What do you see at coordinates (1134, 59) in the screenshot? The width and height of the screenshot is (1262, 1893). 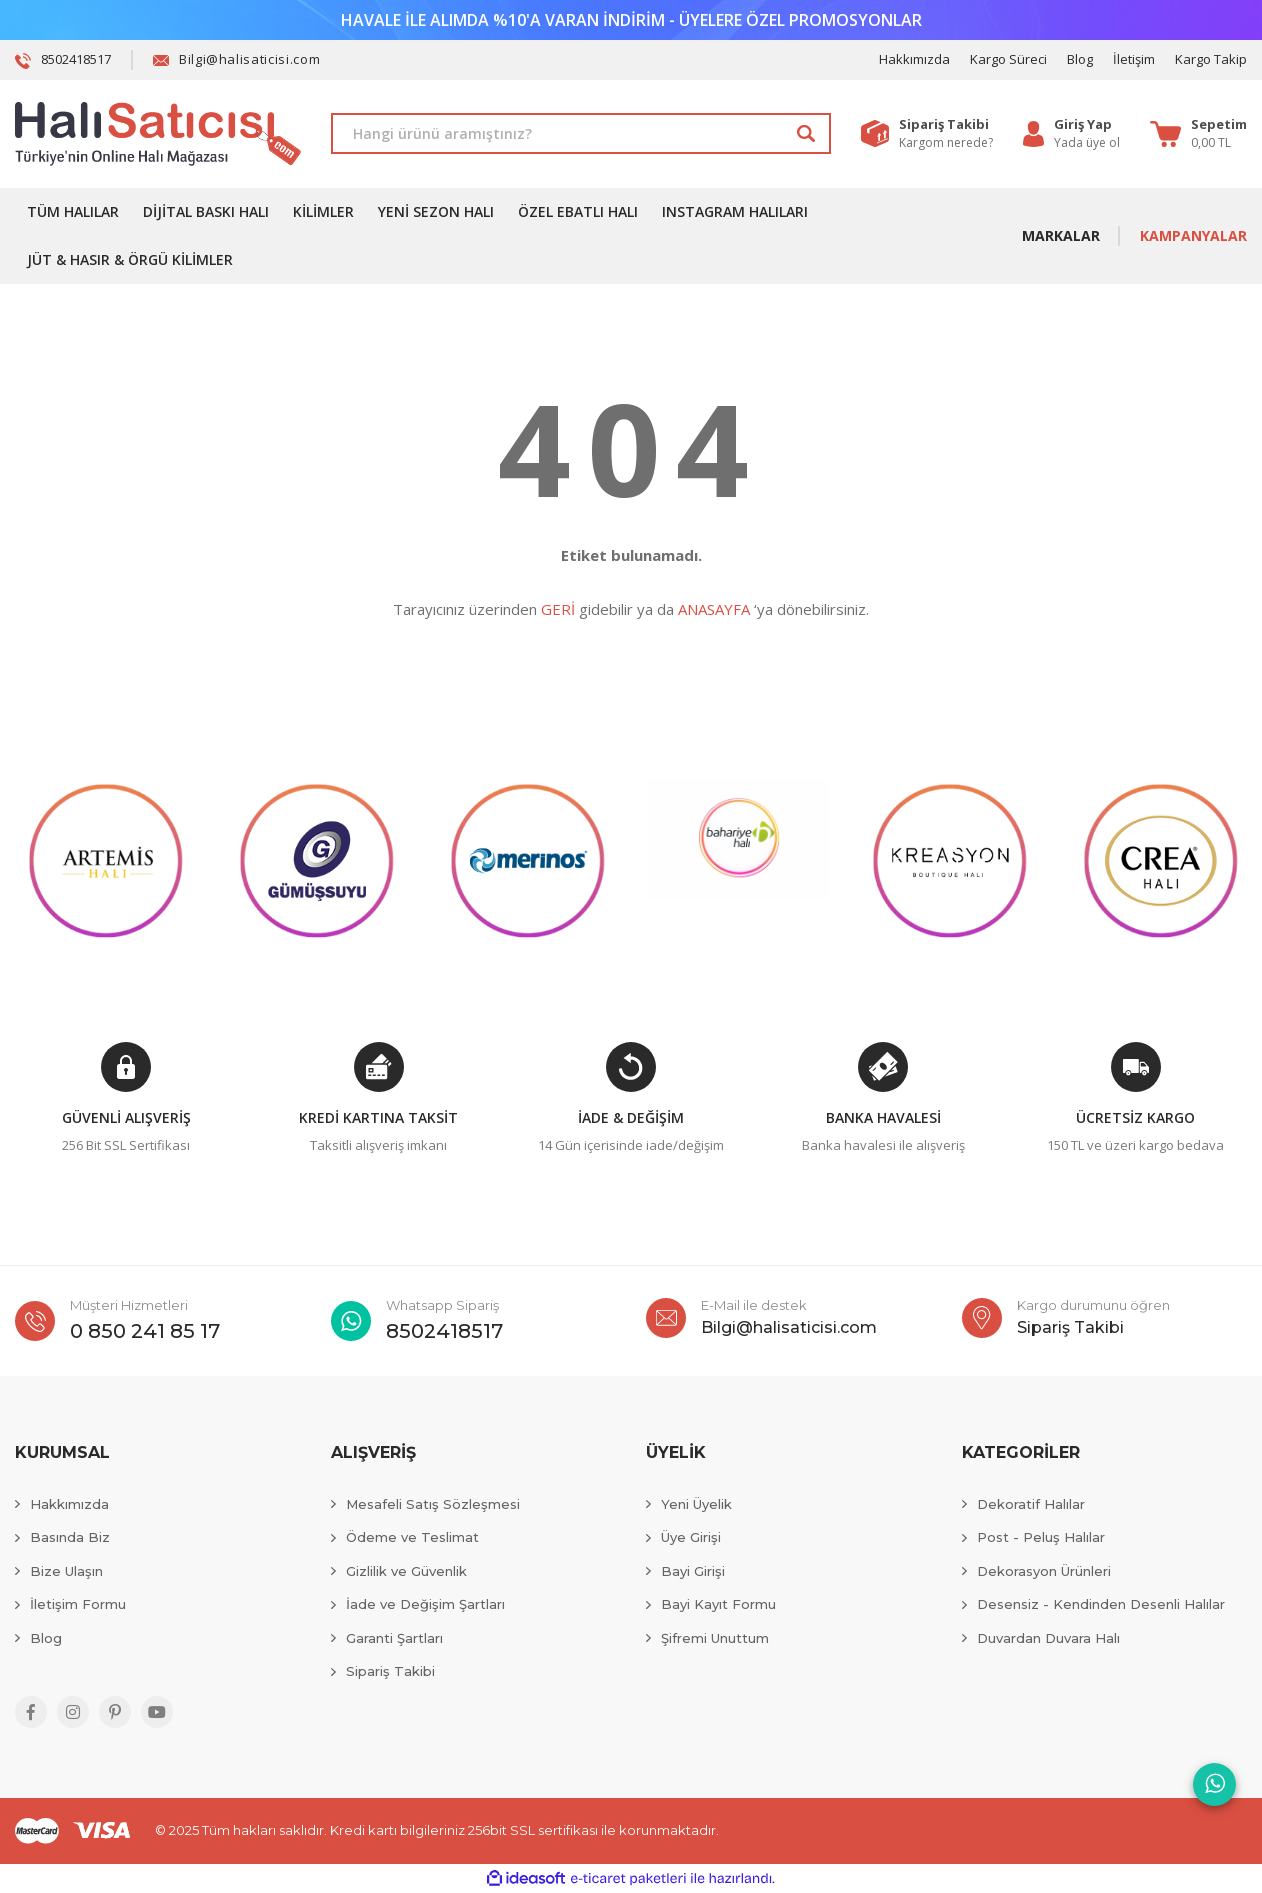 I see `İletişim` at bounding box center [1134, 59].